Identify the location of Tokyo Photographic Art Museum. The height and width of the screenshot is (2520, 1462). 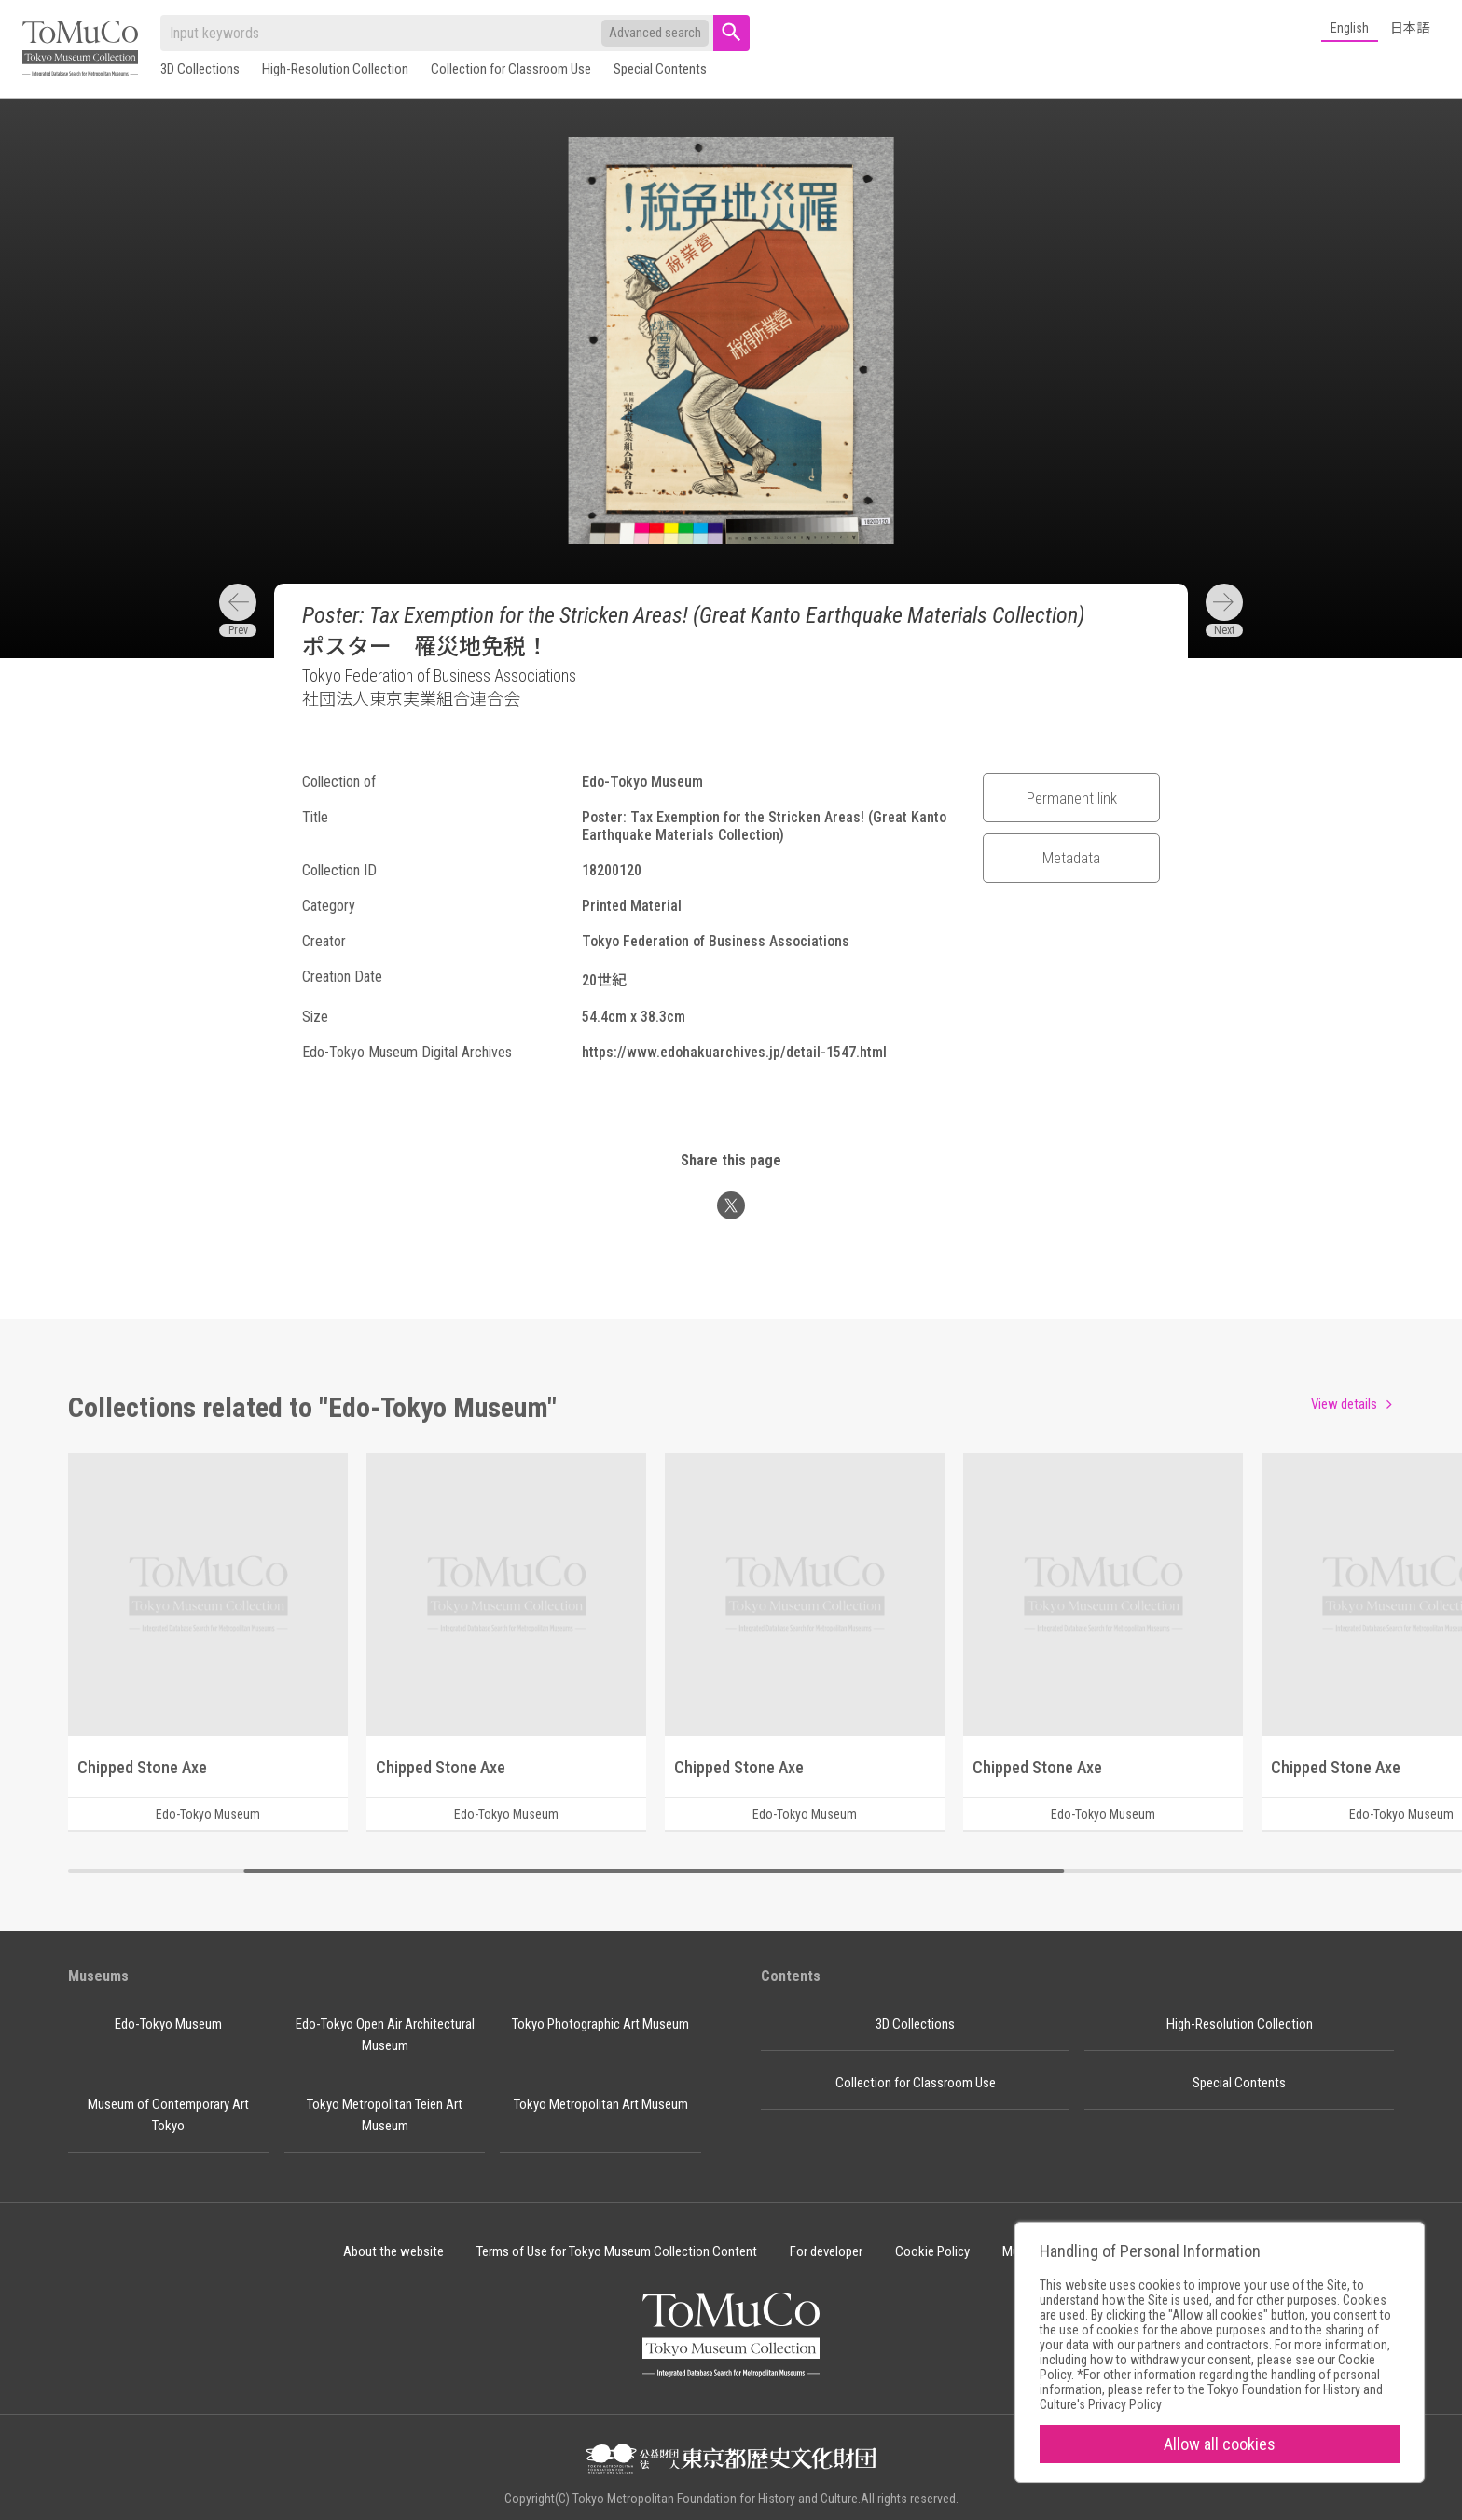
(600, 2024).